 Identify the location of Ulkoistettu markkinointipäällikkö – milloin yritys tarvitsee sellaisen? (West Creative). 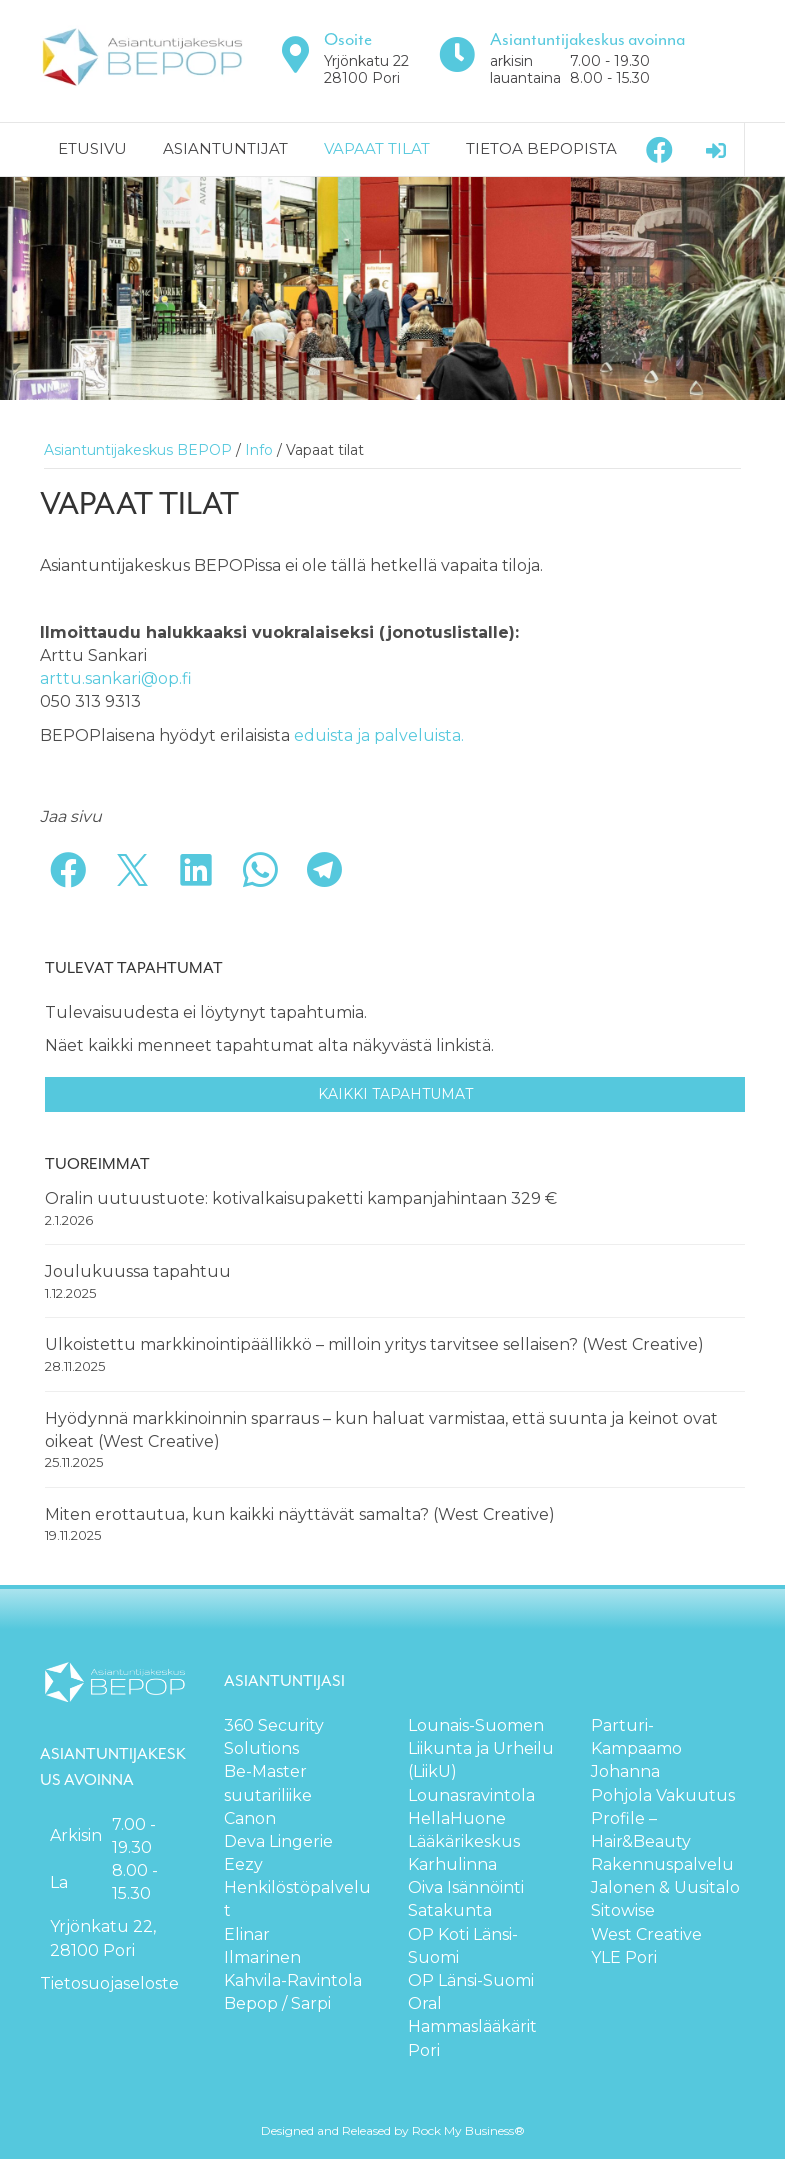
(374, 1344).